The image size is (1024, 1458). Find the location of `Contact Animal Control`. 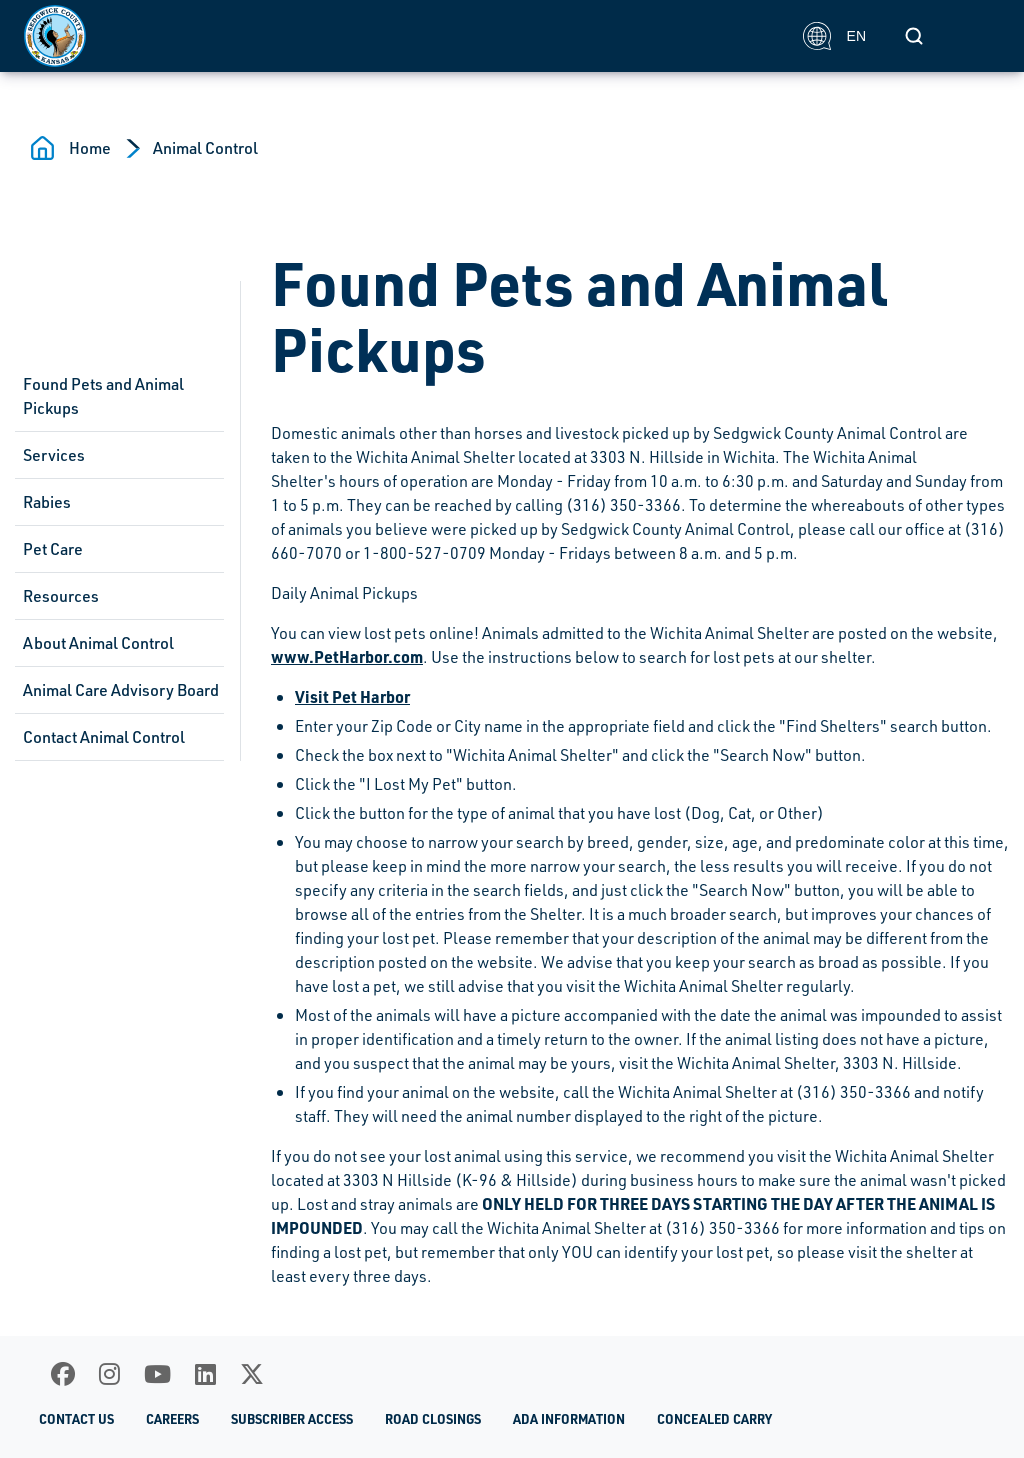

Contact Animal Control is located at coordinates (104, 737).